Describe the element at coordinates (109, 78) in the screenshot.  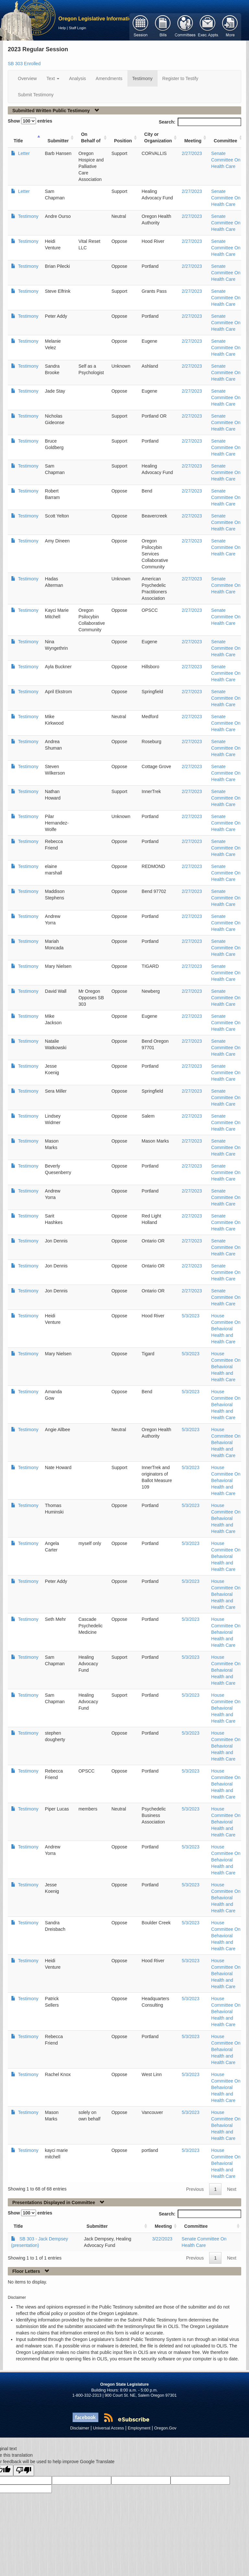
I see `Amendments` at that location.